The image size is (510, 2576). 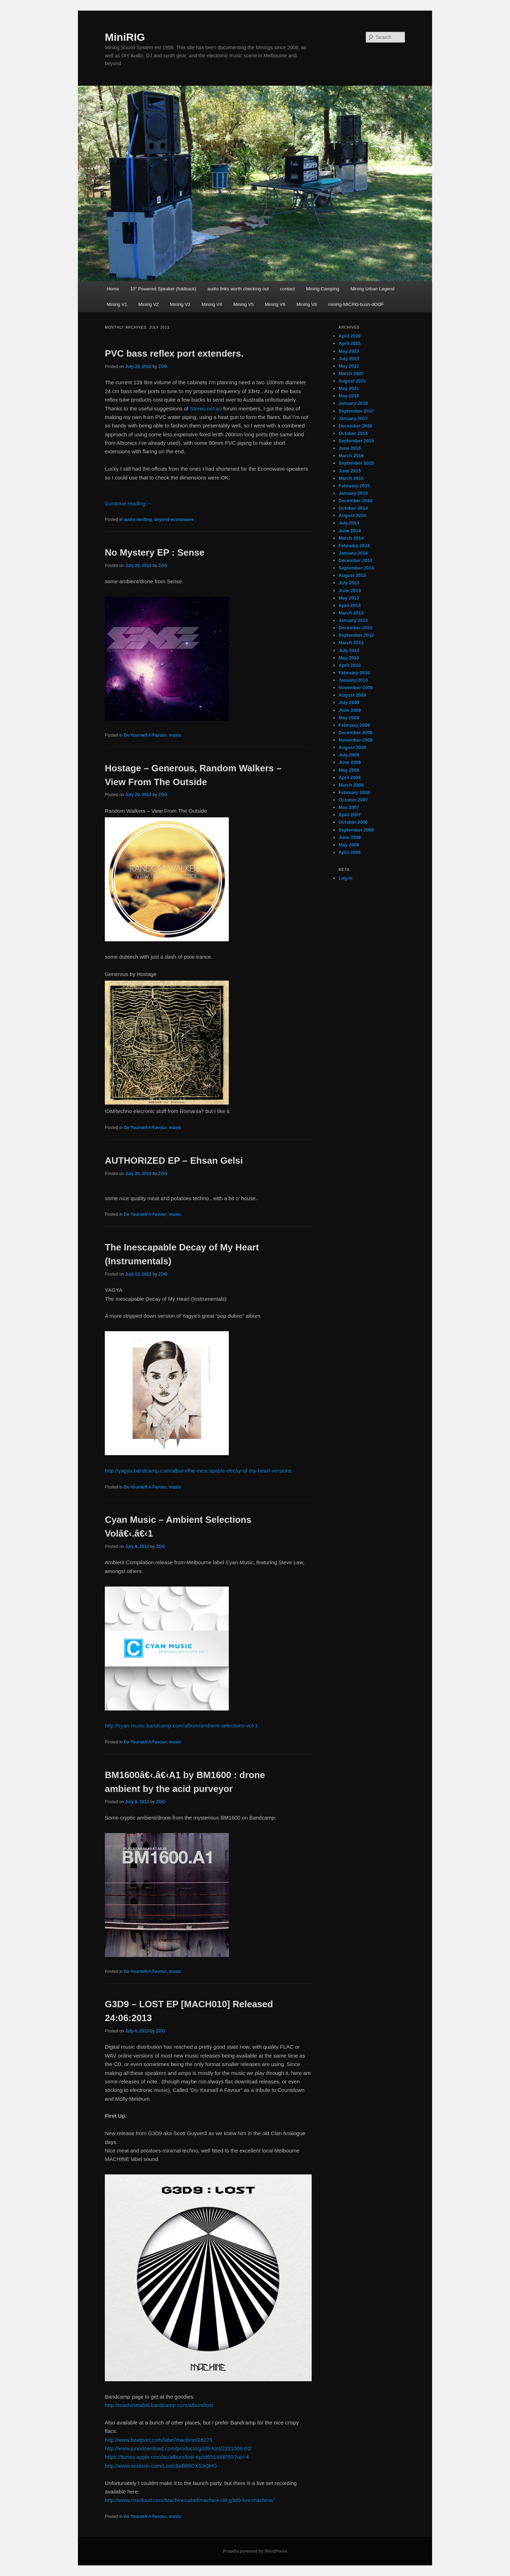 What do you see at coordinates (353, 508) in the screenshot?
I see `October 2014` at bounding box center [353, 508].